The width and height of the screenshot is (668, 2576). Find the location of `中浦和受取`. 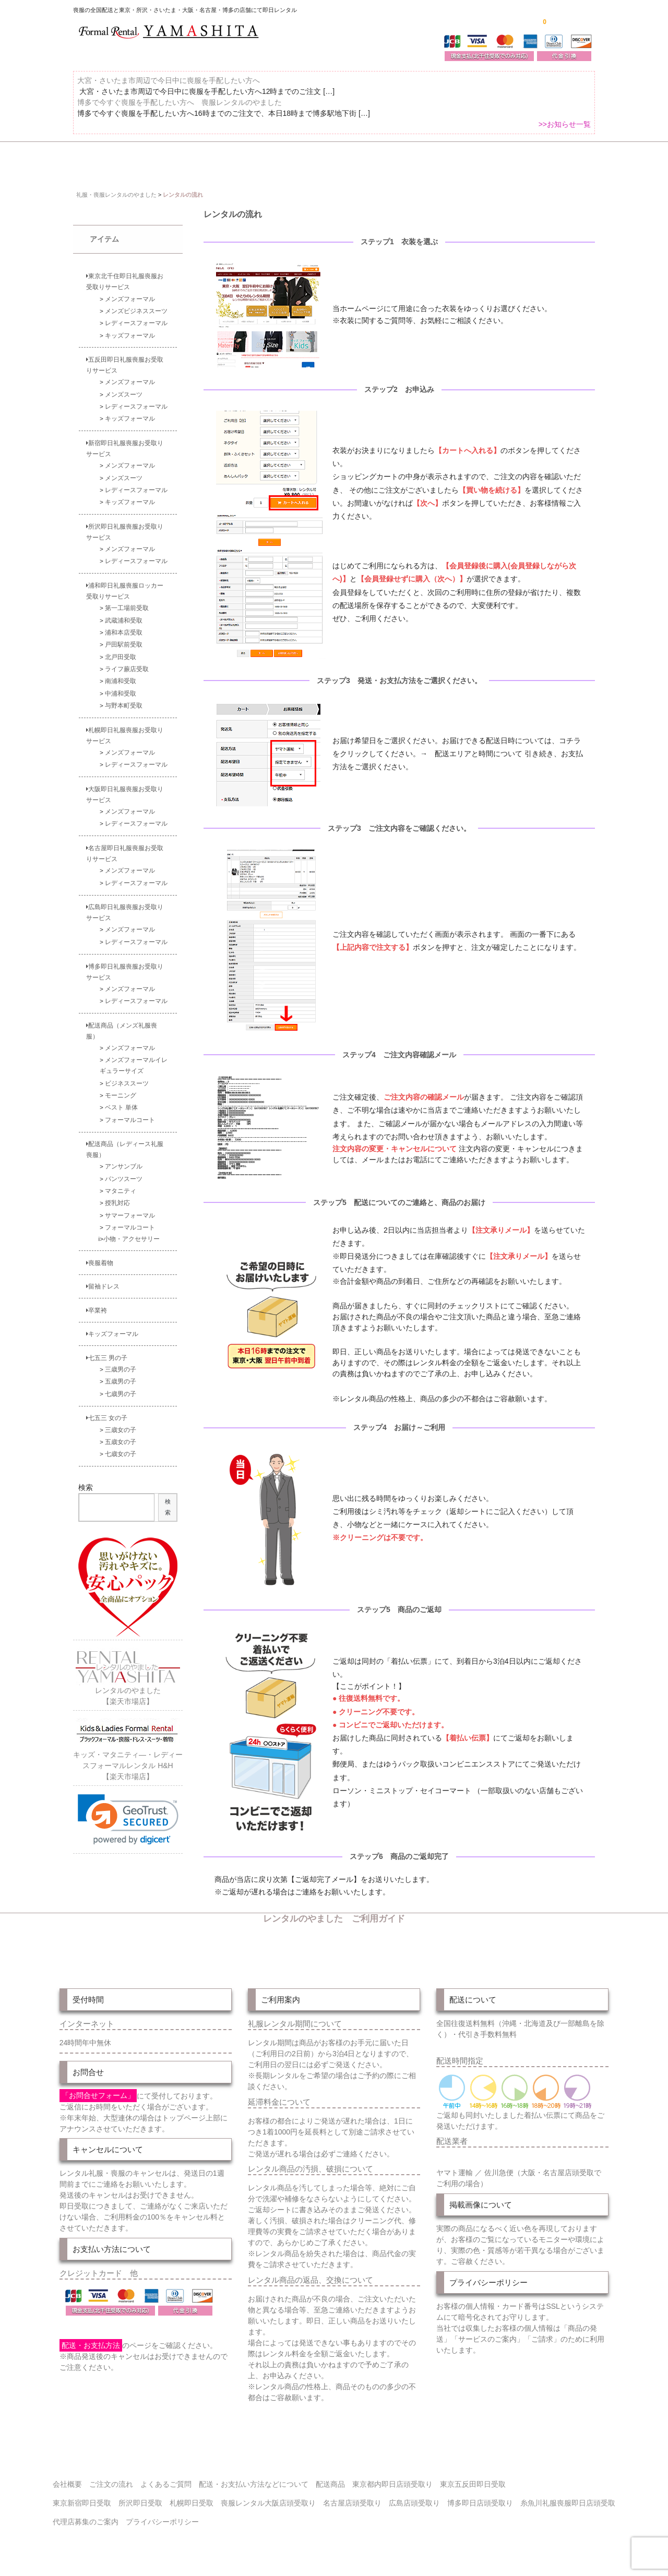

中浦和受取 is located at coordinates (120, 686).